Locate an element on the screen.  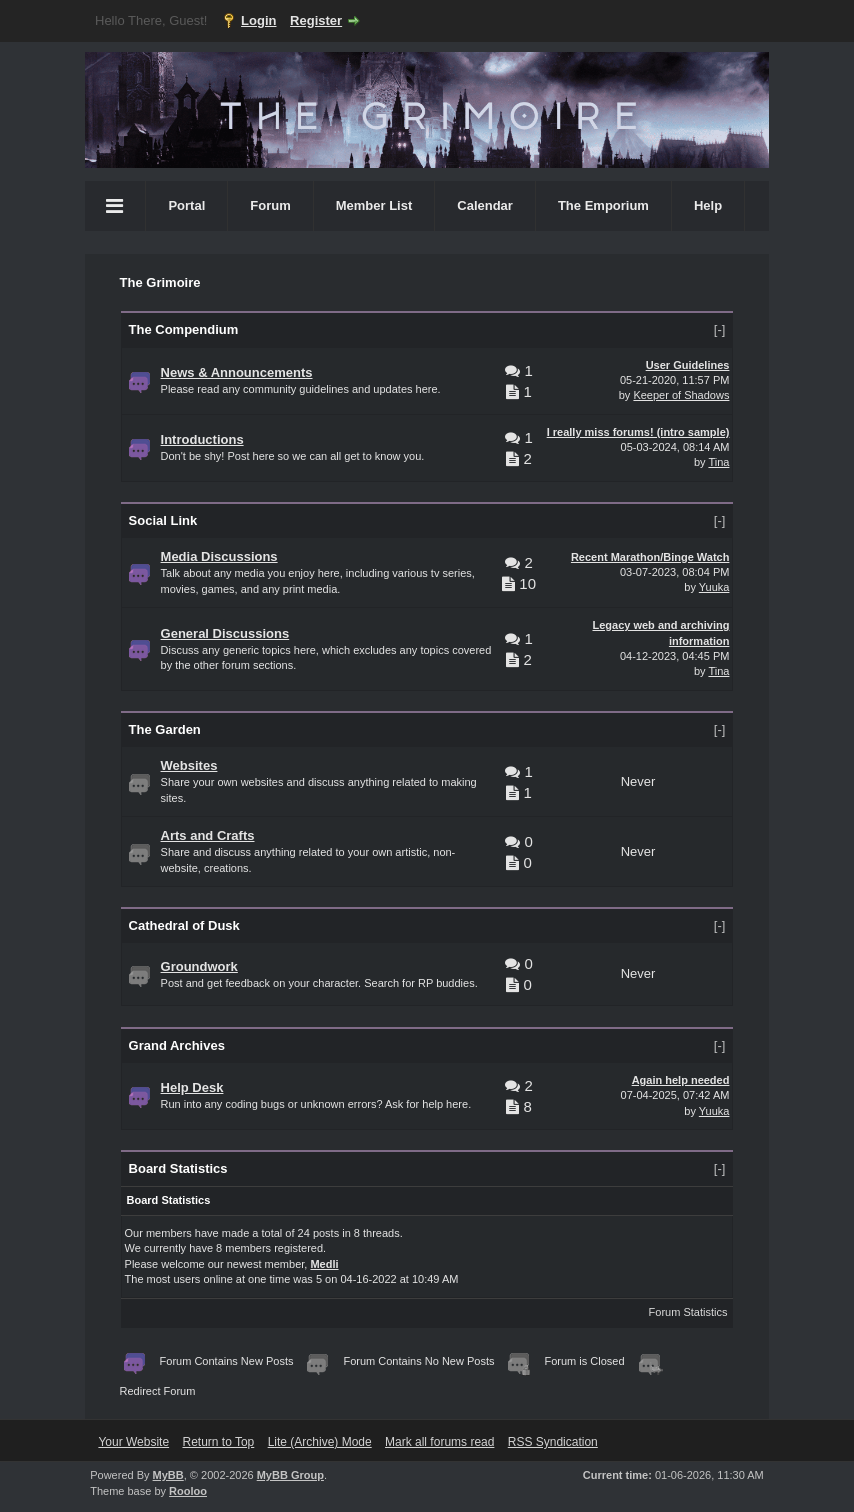
Media Discussions is located at coordinates (219, 556).